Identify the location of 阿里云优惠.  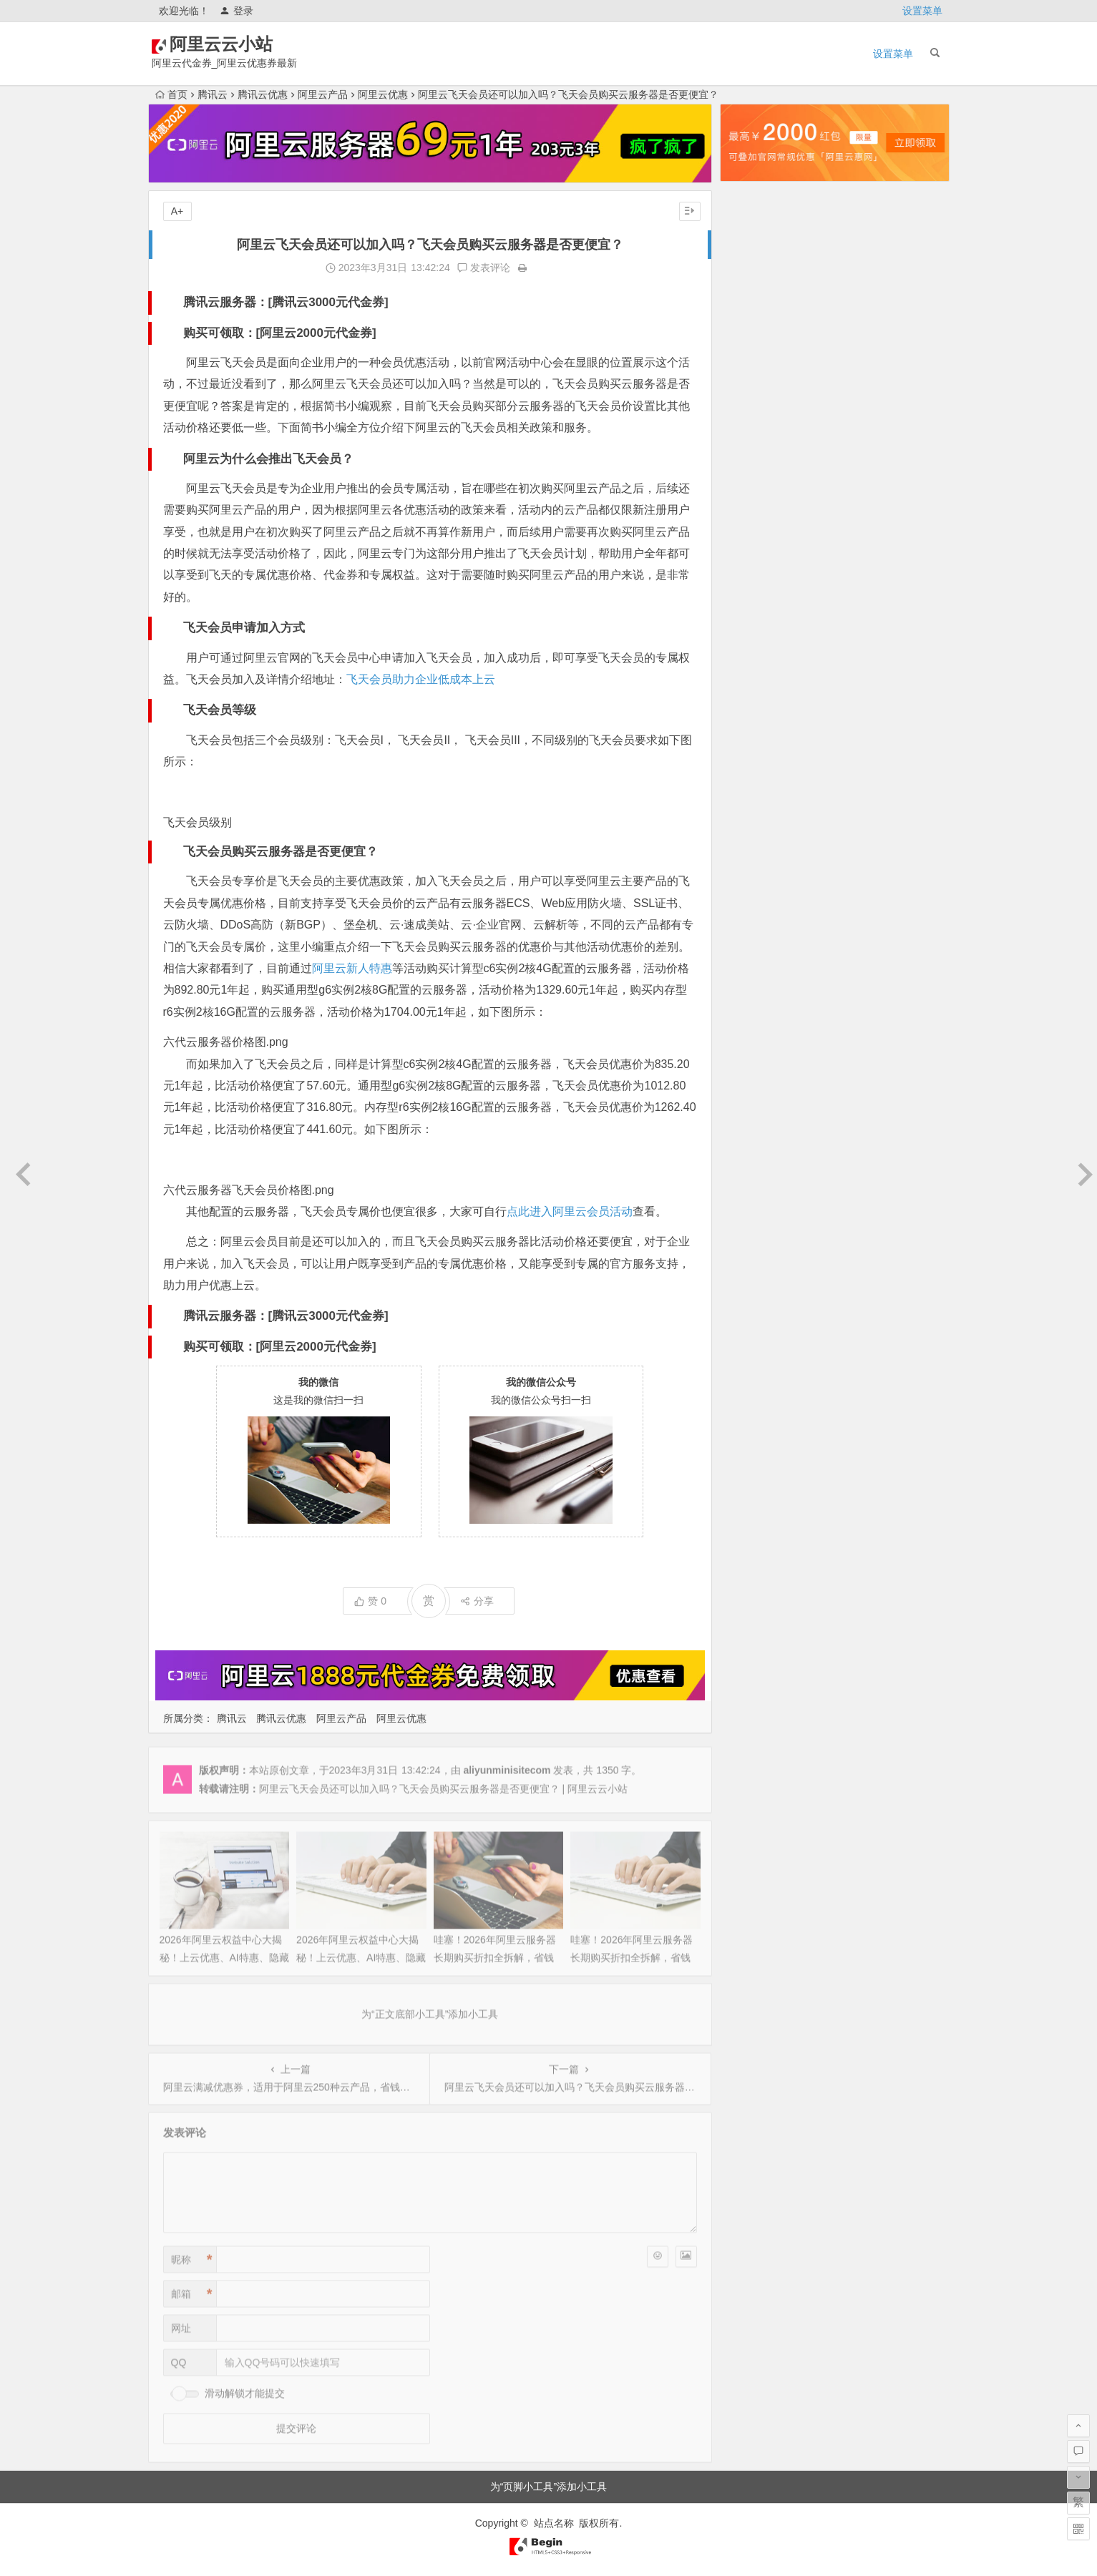
(383, 94).